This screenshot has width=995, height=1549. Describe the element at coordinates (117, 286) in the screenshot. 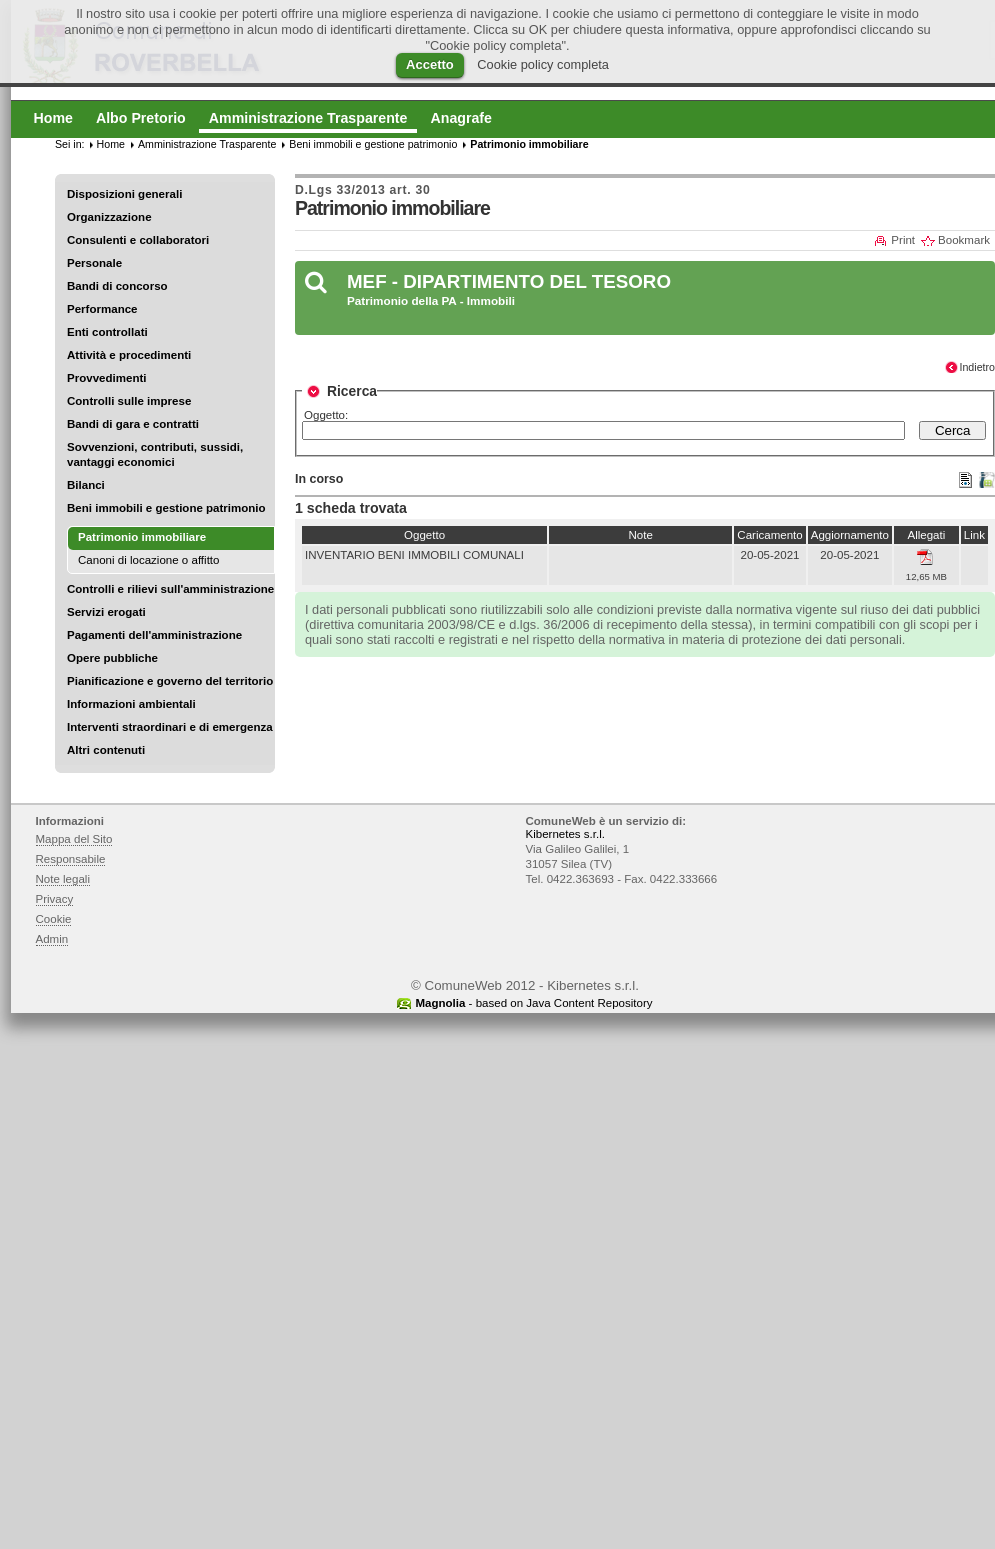

I see `Bandi di concorso` at that location.